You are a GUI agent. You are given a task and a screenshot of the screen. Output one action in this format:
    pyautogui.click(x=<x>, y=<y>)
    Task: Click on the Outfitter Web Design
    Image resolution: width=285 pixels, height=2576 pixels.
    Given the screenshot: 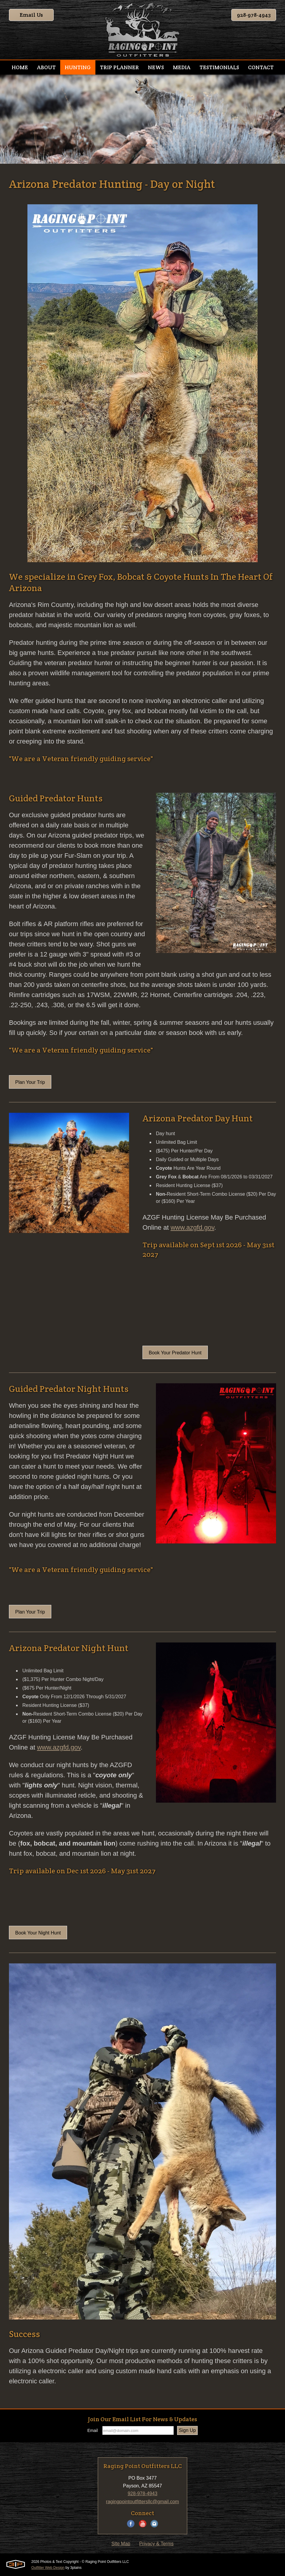 What is the action you would take?
    pyautogui.click(x=47, y=2568)
    